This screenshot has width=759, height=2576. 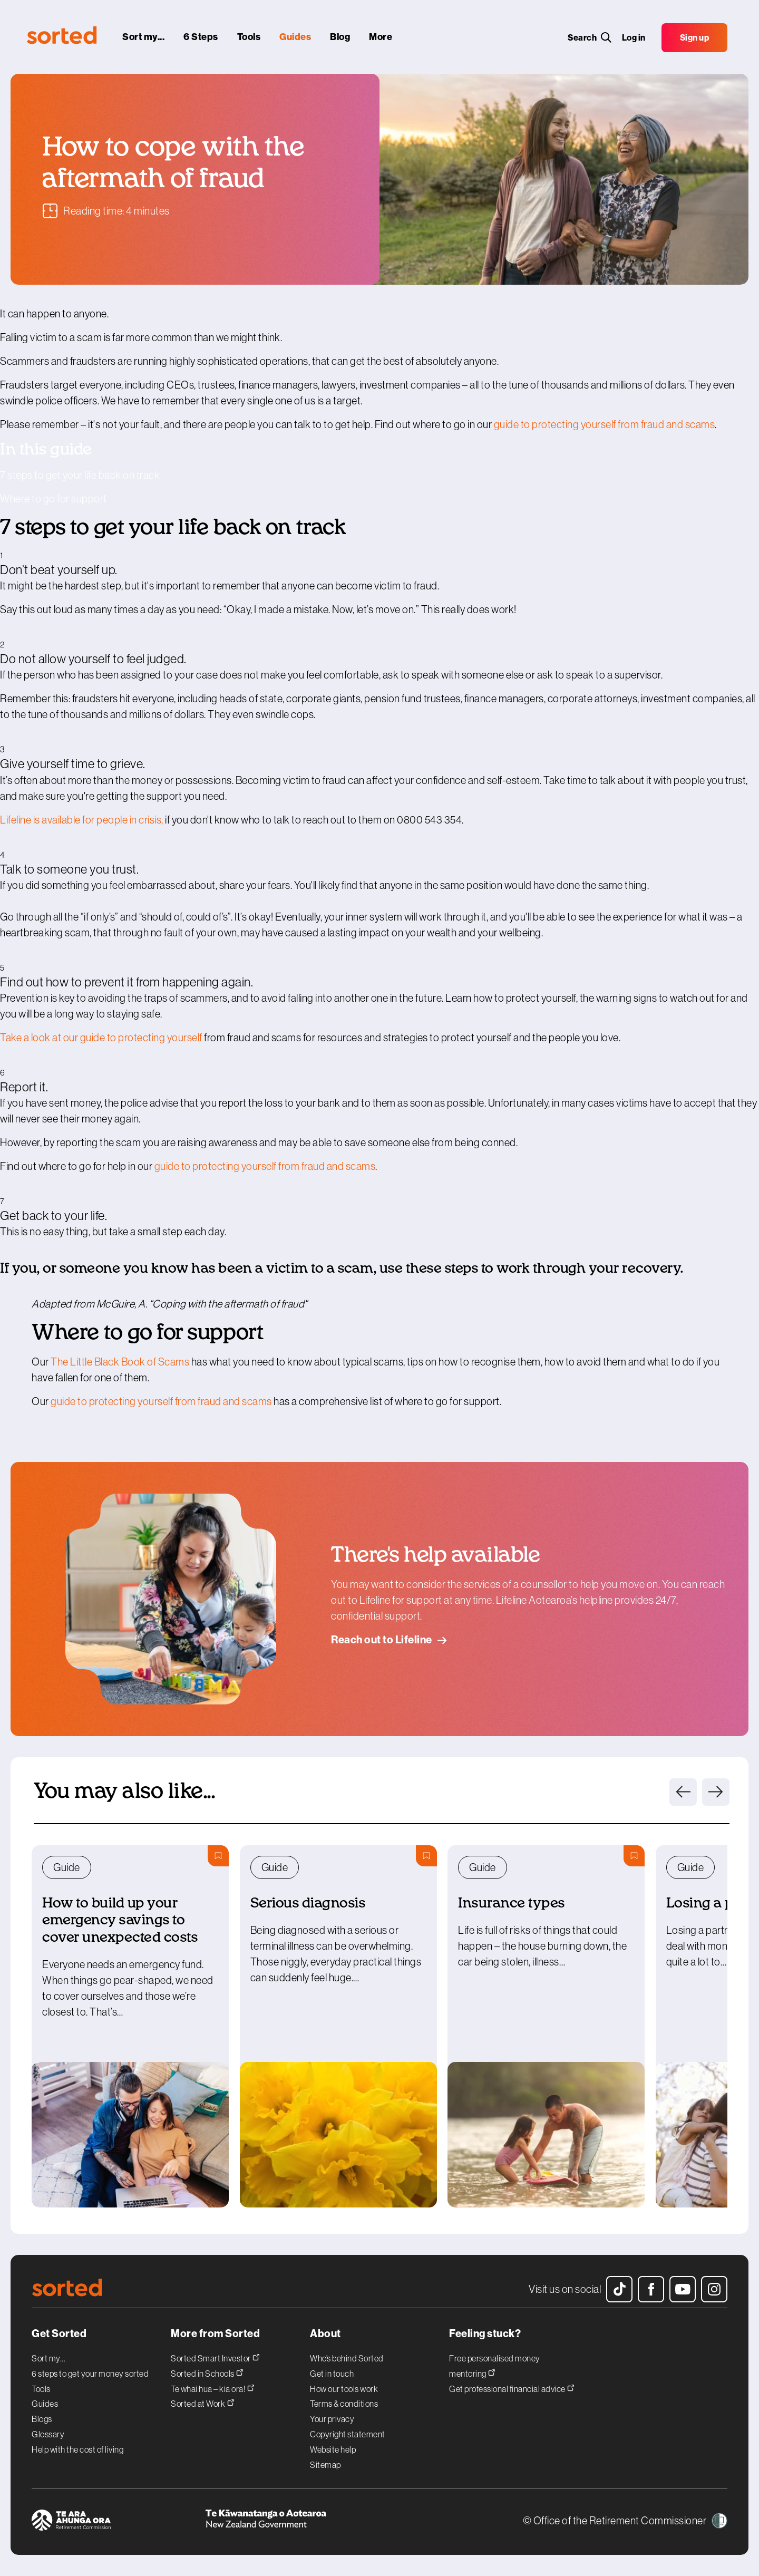 What do you see at coordinates (332, 2419) in the screenshot?
I see `Your privacy` at bounding box center [332, 2419].